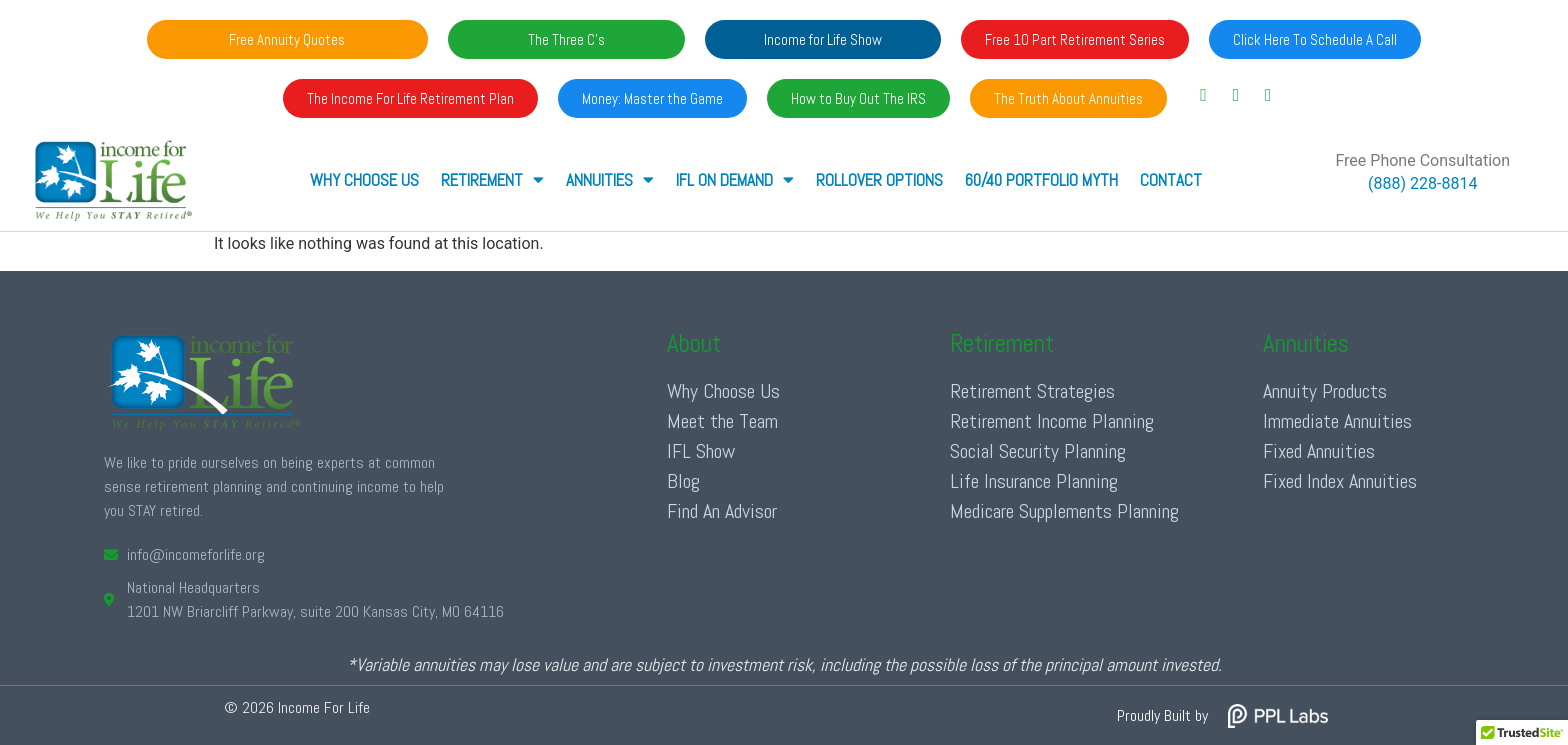 This screenshot has height=745, width=1568. What do you see at coordinates (1041, 180) in the screenshot?
I see `60/40 Portfolio Myth` at bounding box center [1041, 180].